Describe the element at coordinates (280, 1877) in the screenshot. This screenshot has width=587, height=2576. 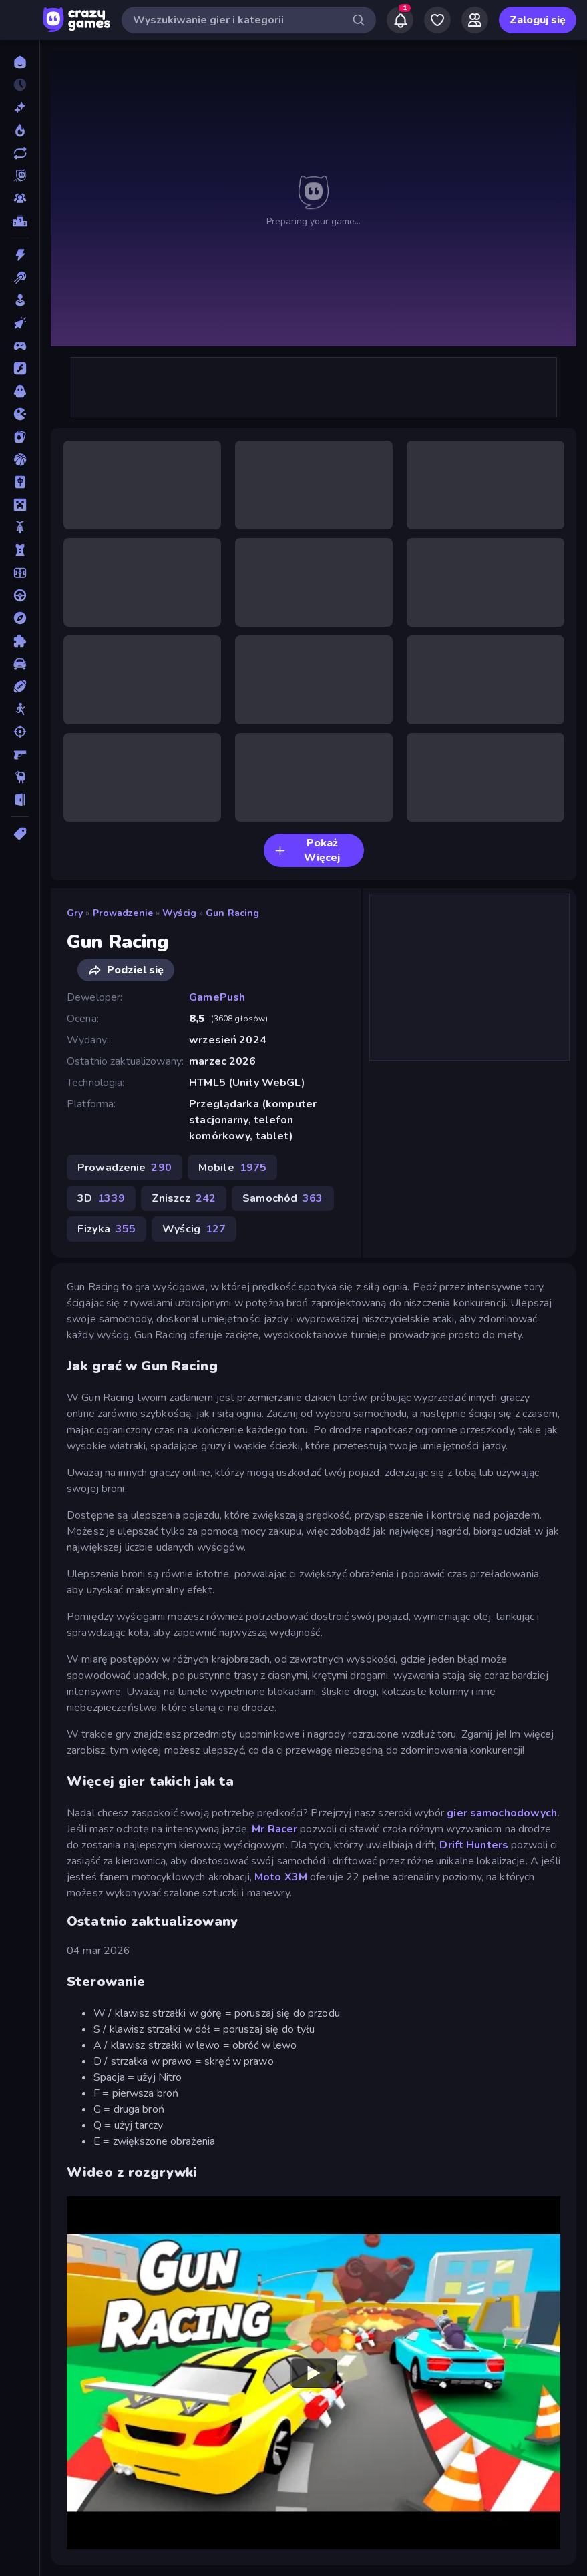
I see `Moto X3M` at that location.